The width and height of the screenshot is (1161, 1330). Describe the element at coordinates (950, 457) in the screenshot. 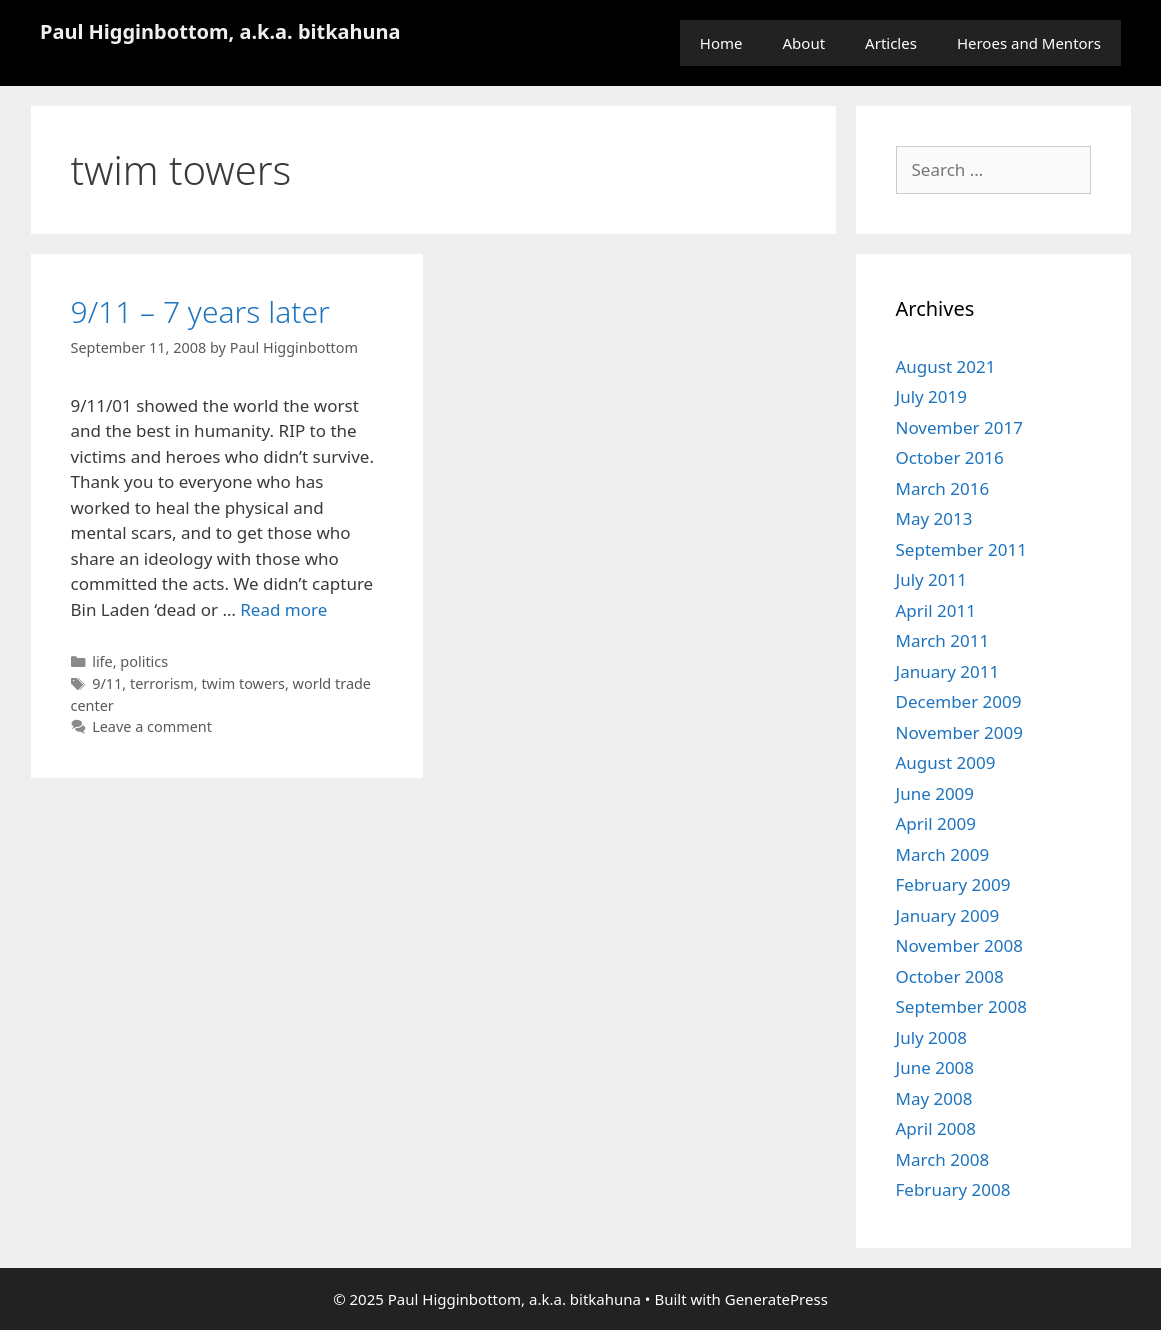

I see `October 2016` at that location.